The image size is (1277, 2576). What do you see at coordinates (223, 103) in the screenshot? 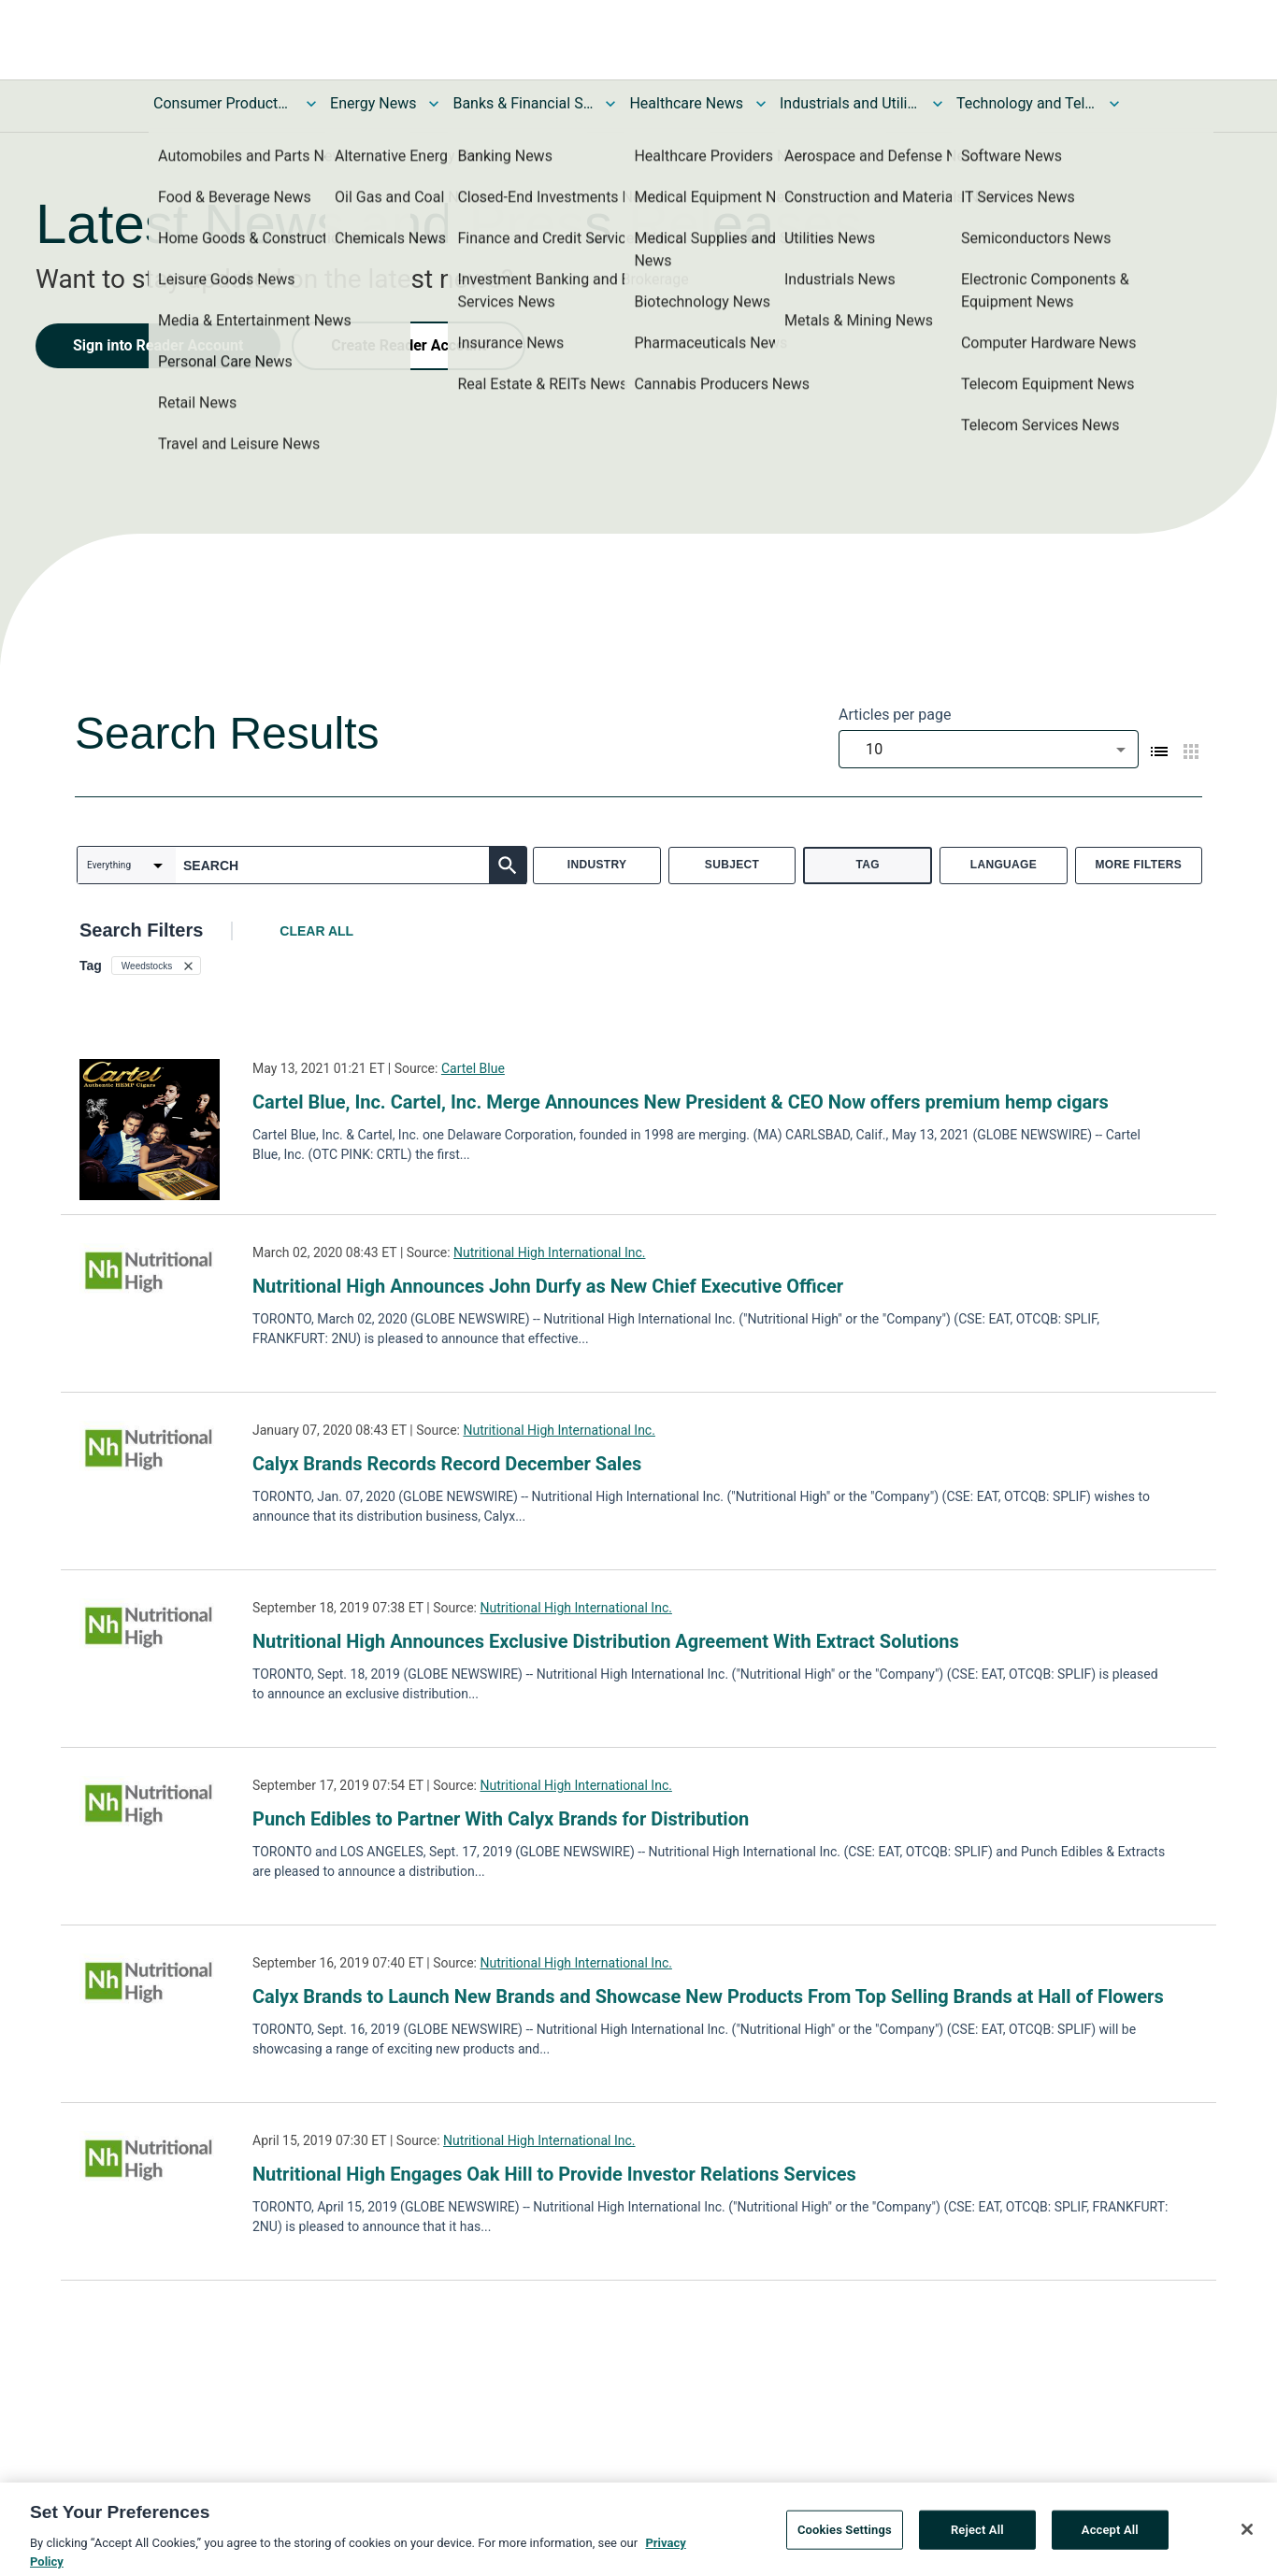
I see `Consumer Products and Services News` at bounding box center [223, 103].